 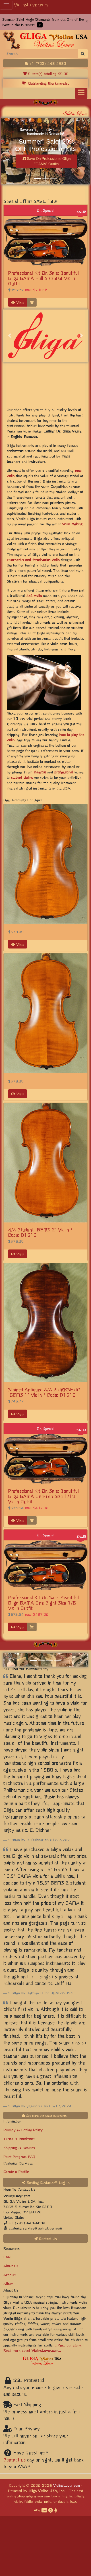 What do you see at coordinates (23, 2129) in the screenshot?
I see `Privacy & Cookie Policy` at bounding box center [23, 2129].